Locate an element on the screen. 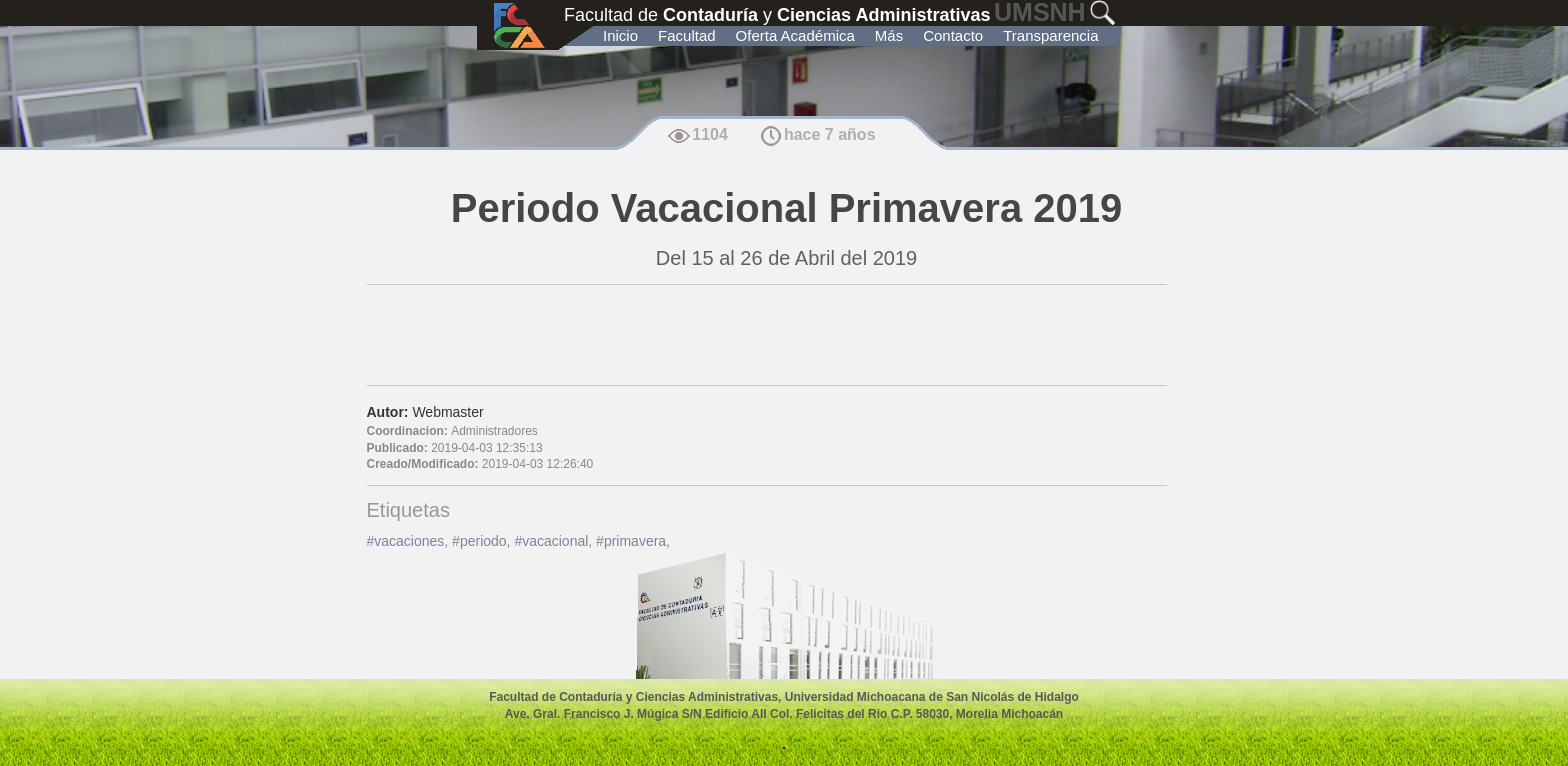  Inicio is located at coordinates (620, 35).